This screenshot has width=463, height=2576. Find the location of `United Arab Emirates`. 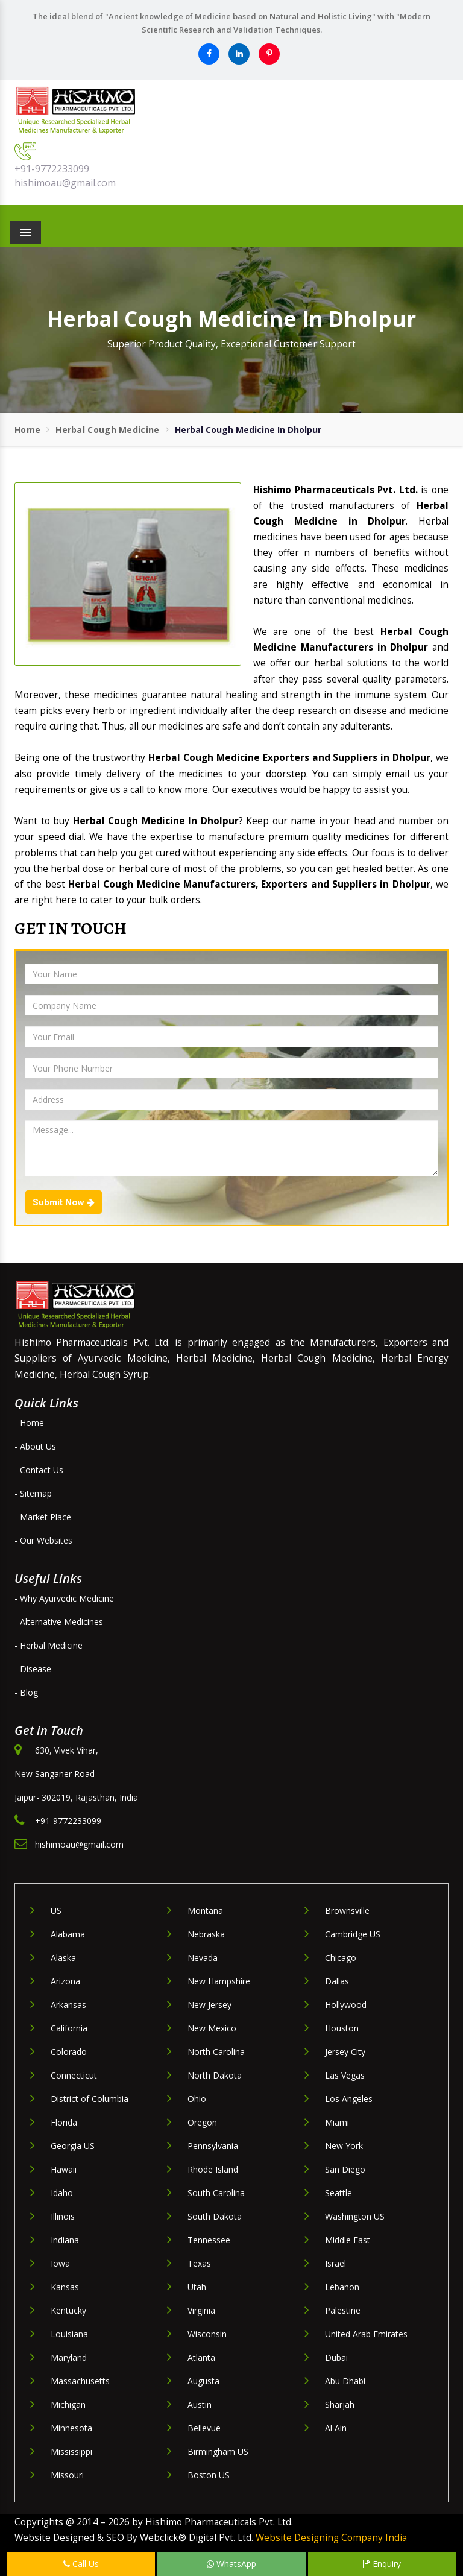

United Arab Emirates is located at coordinates (366, 2334).